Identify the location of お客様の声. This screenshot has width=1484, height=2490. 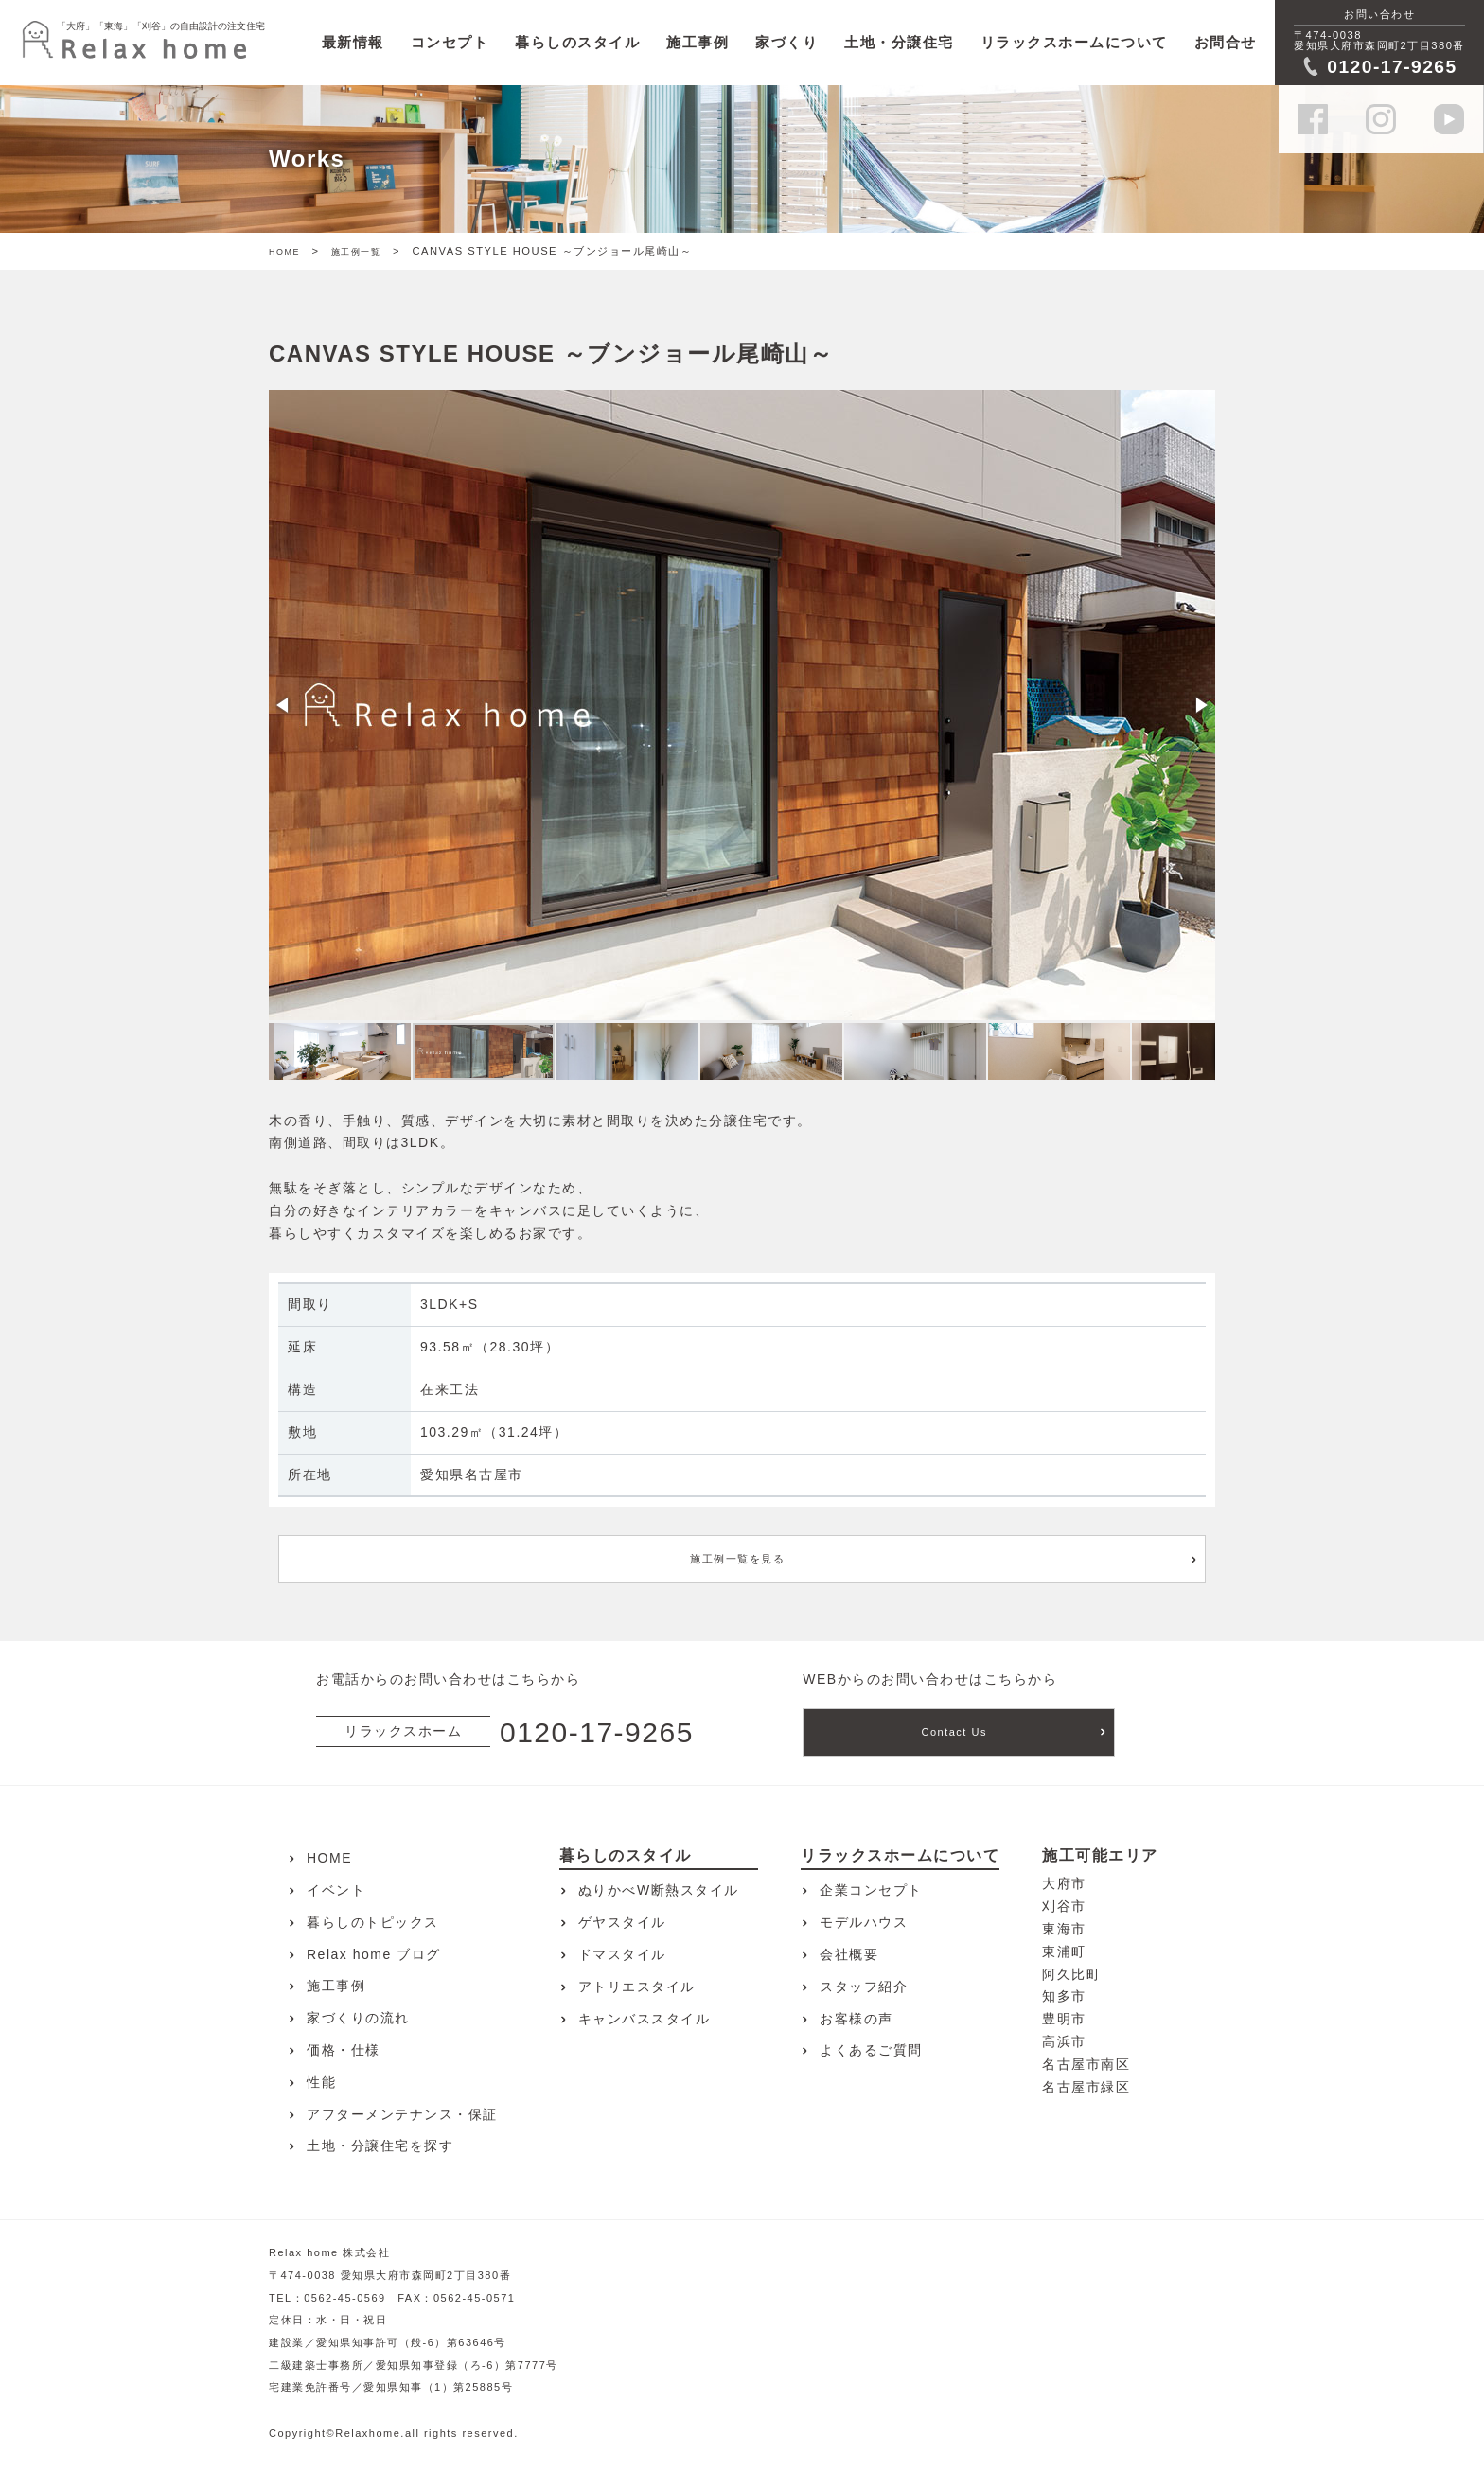
(856, 2018).